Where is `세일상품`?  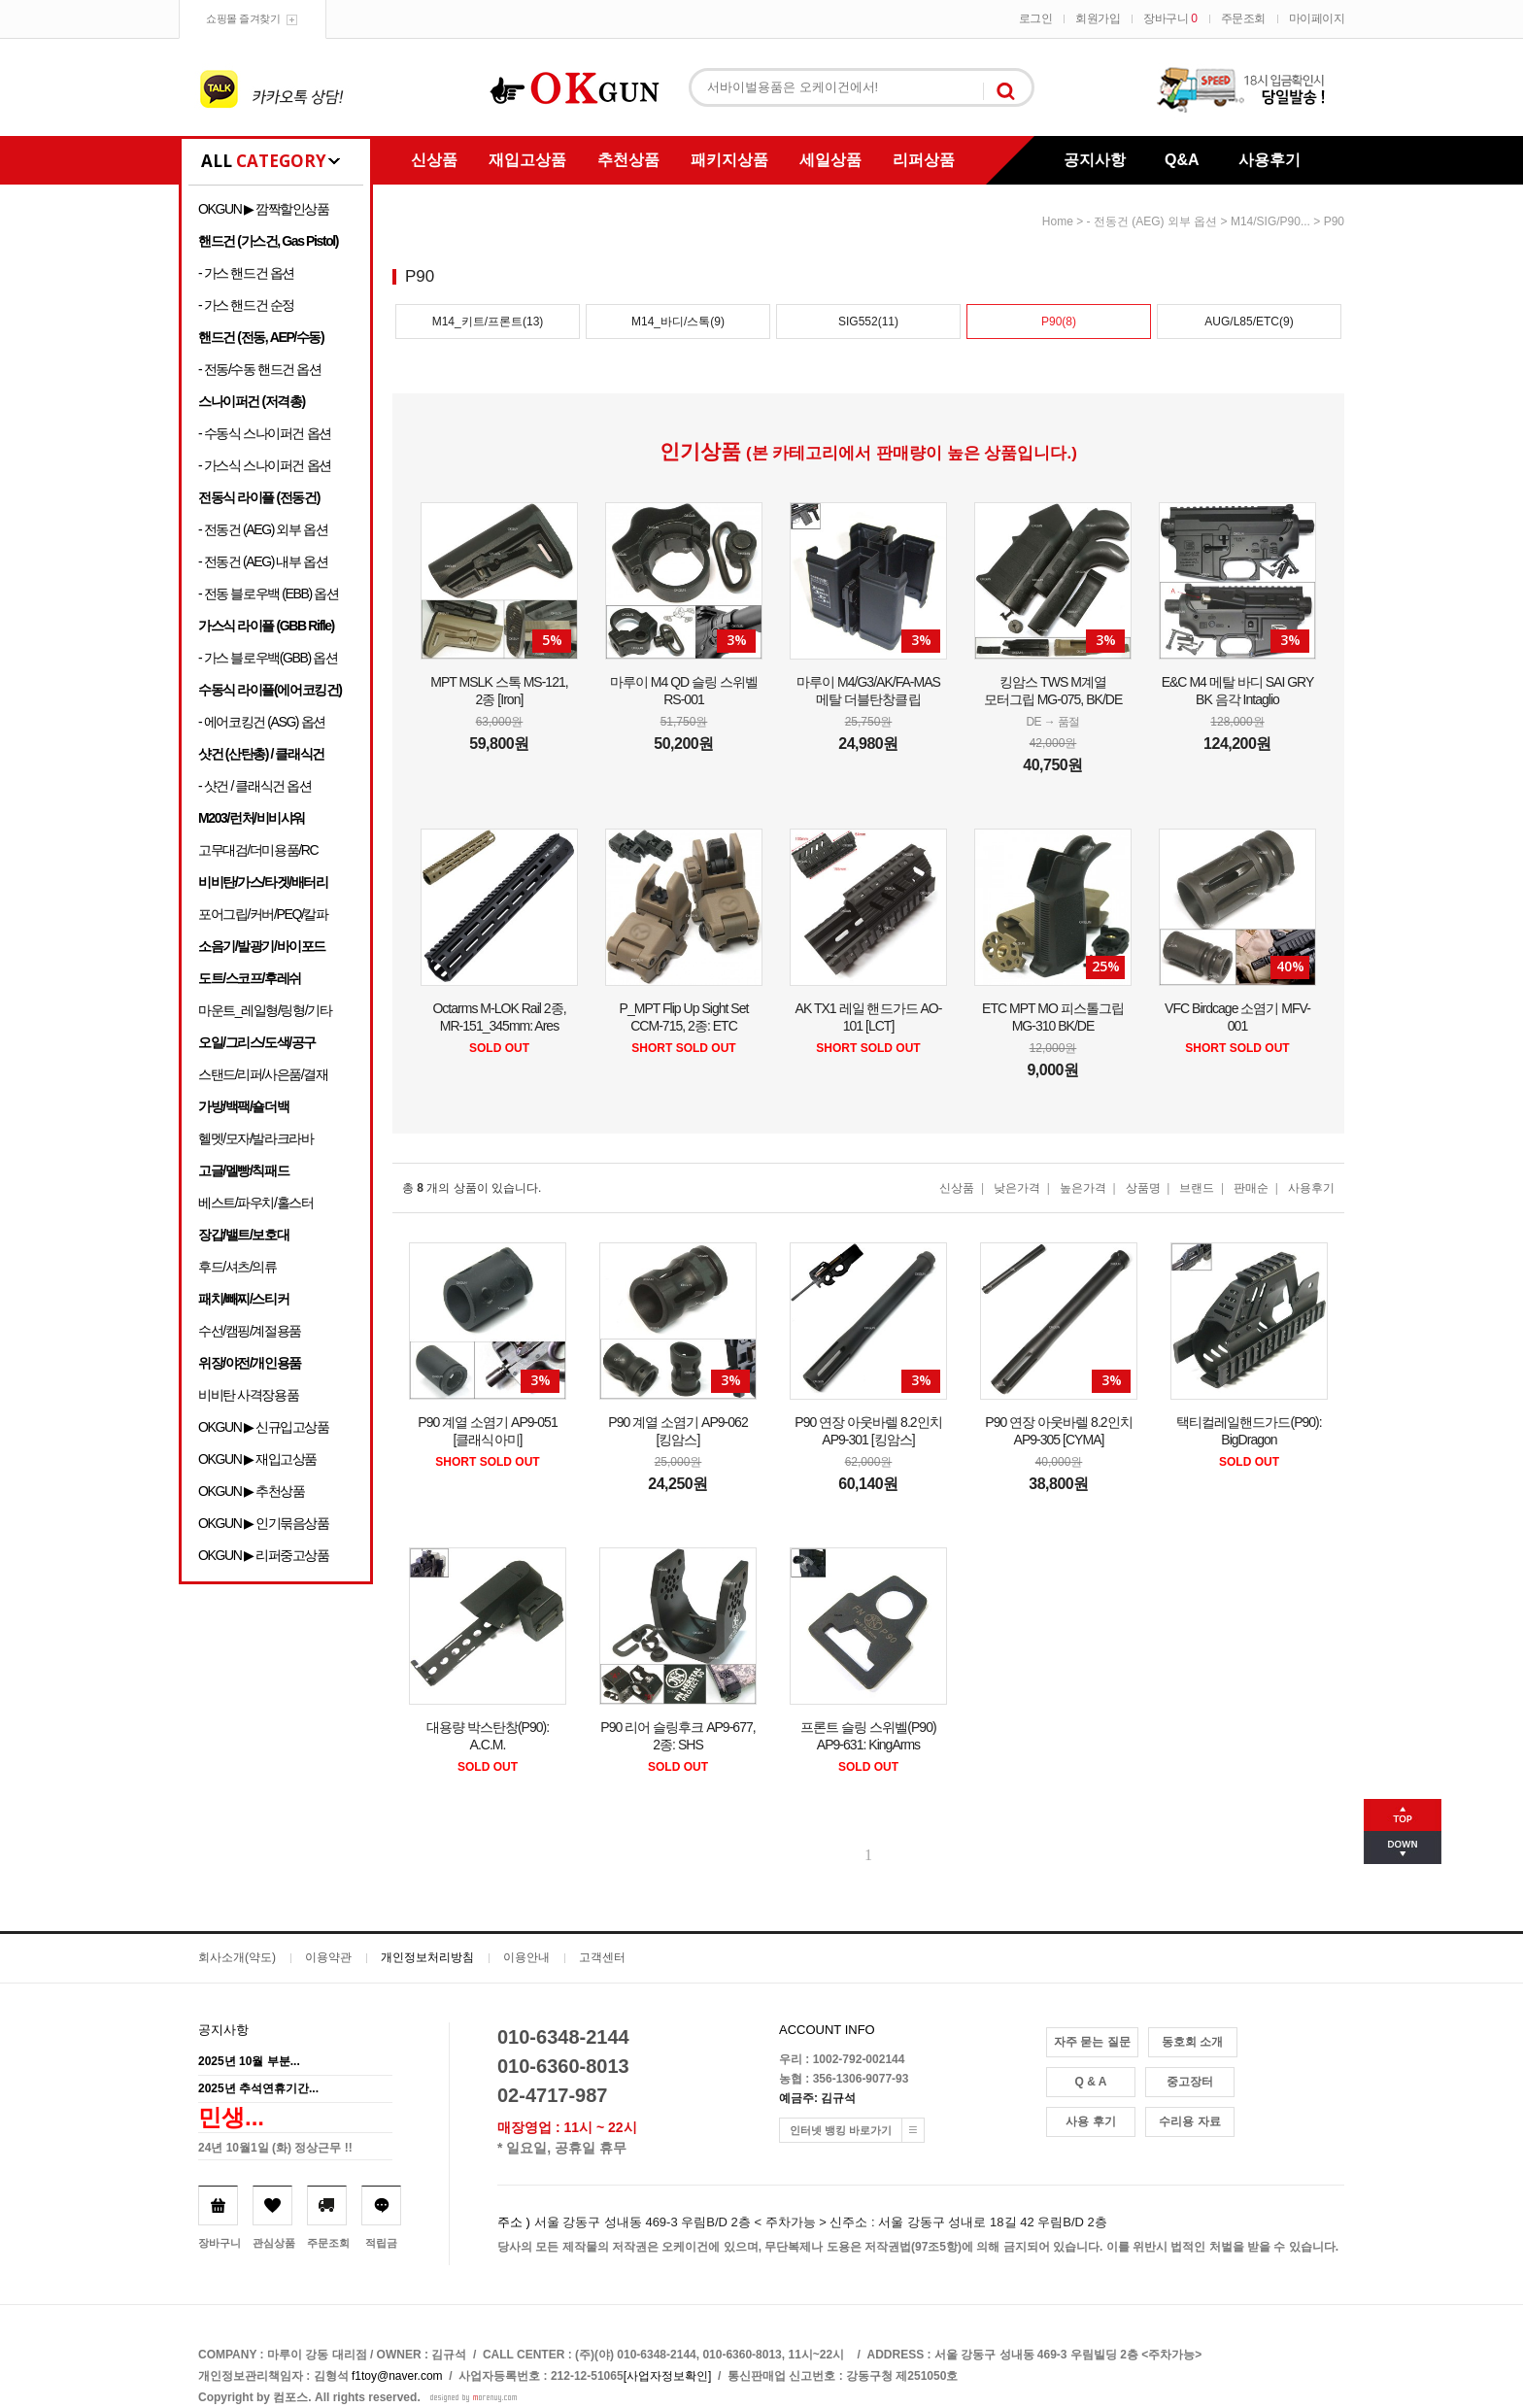 세일상품 is located at coordinates (830, 160).